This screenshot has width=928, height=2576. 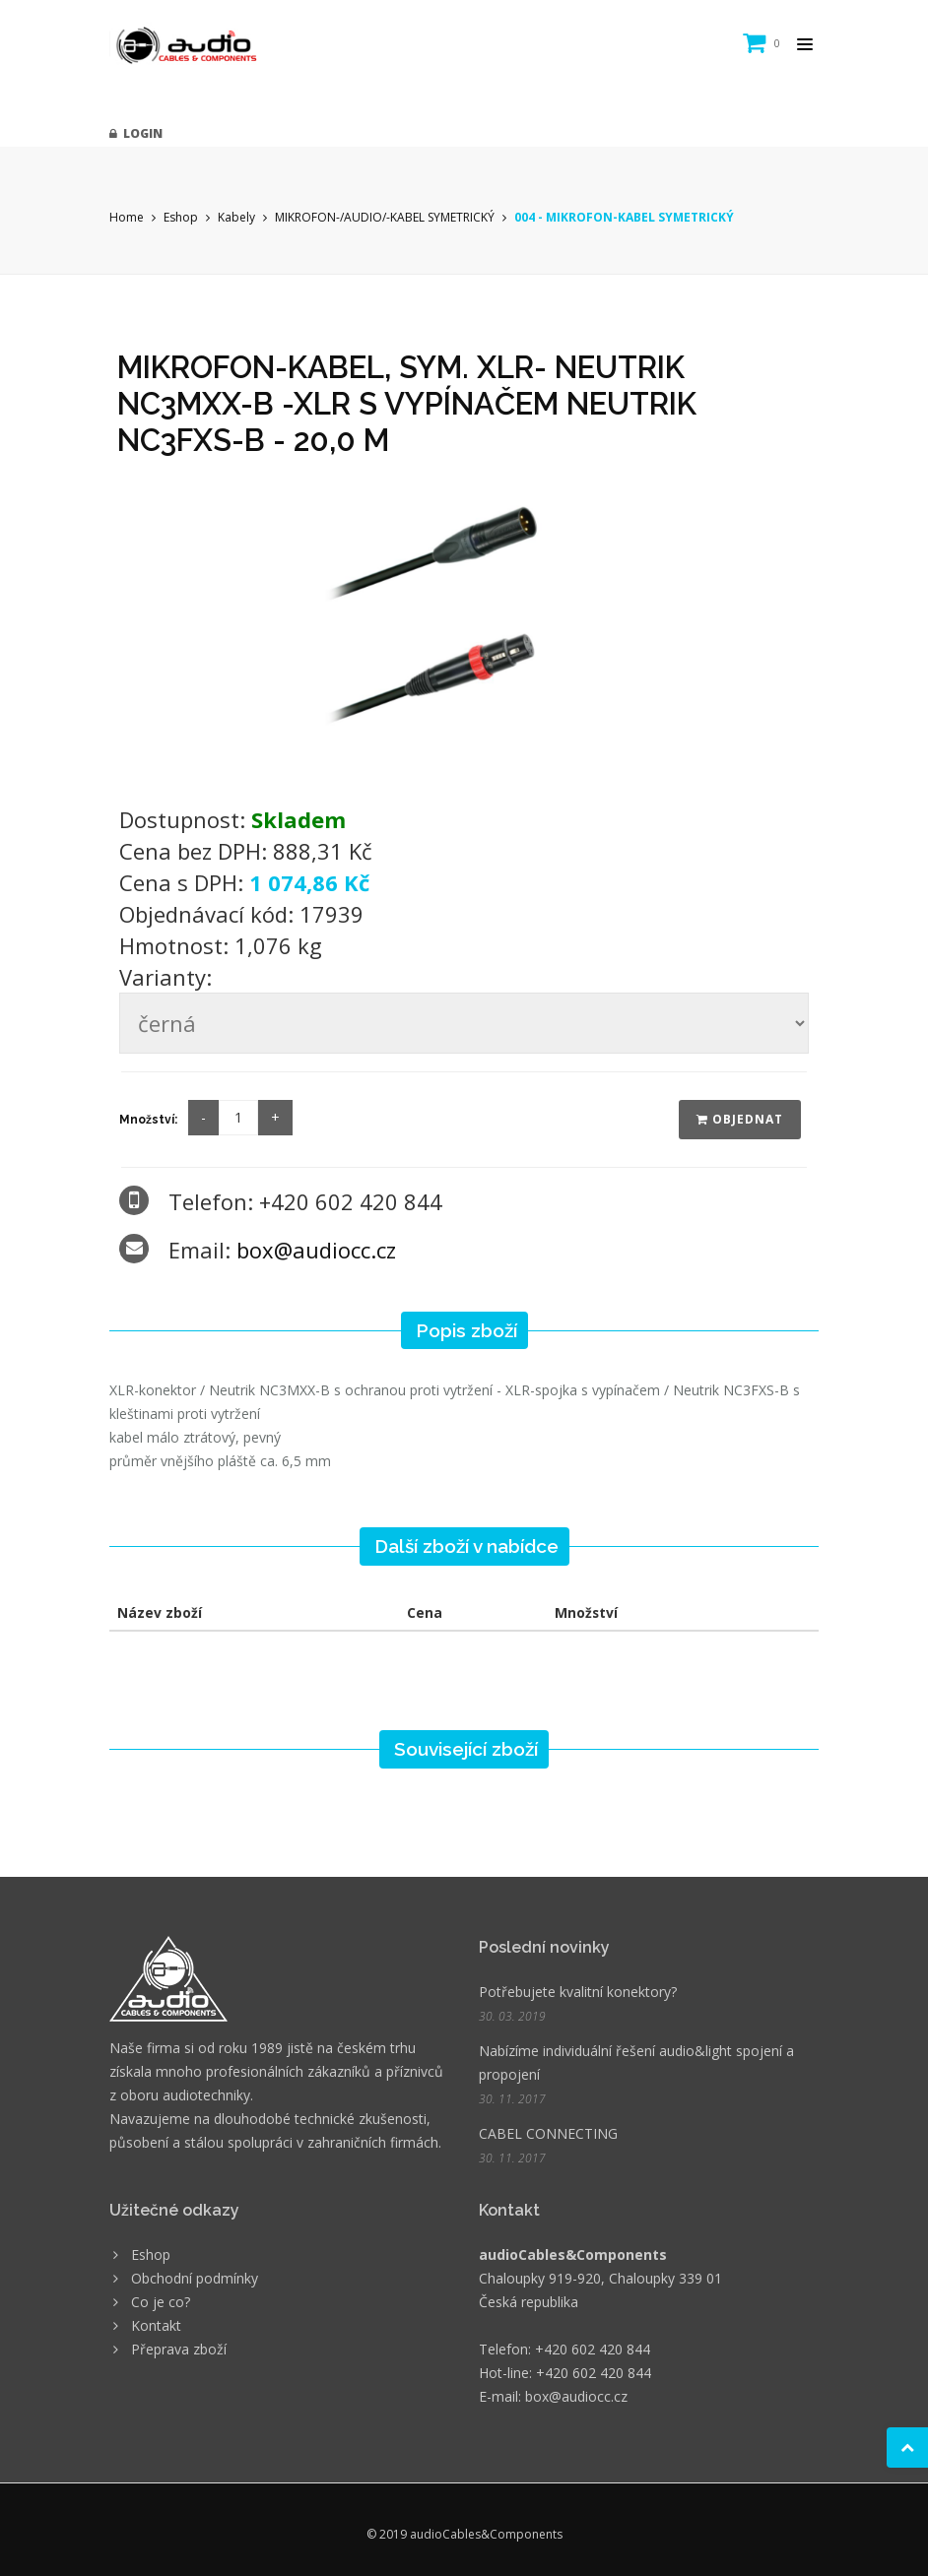 What do you see at coordinates (156, 2325) in the screenshot?
I see `Kontakt` at bounding box center [156, 2325].